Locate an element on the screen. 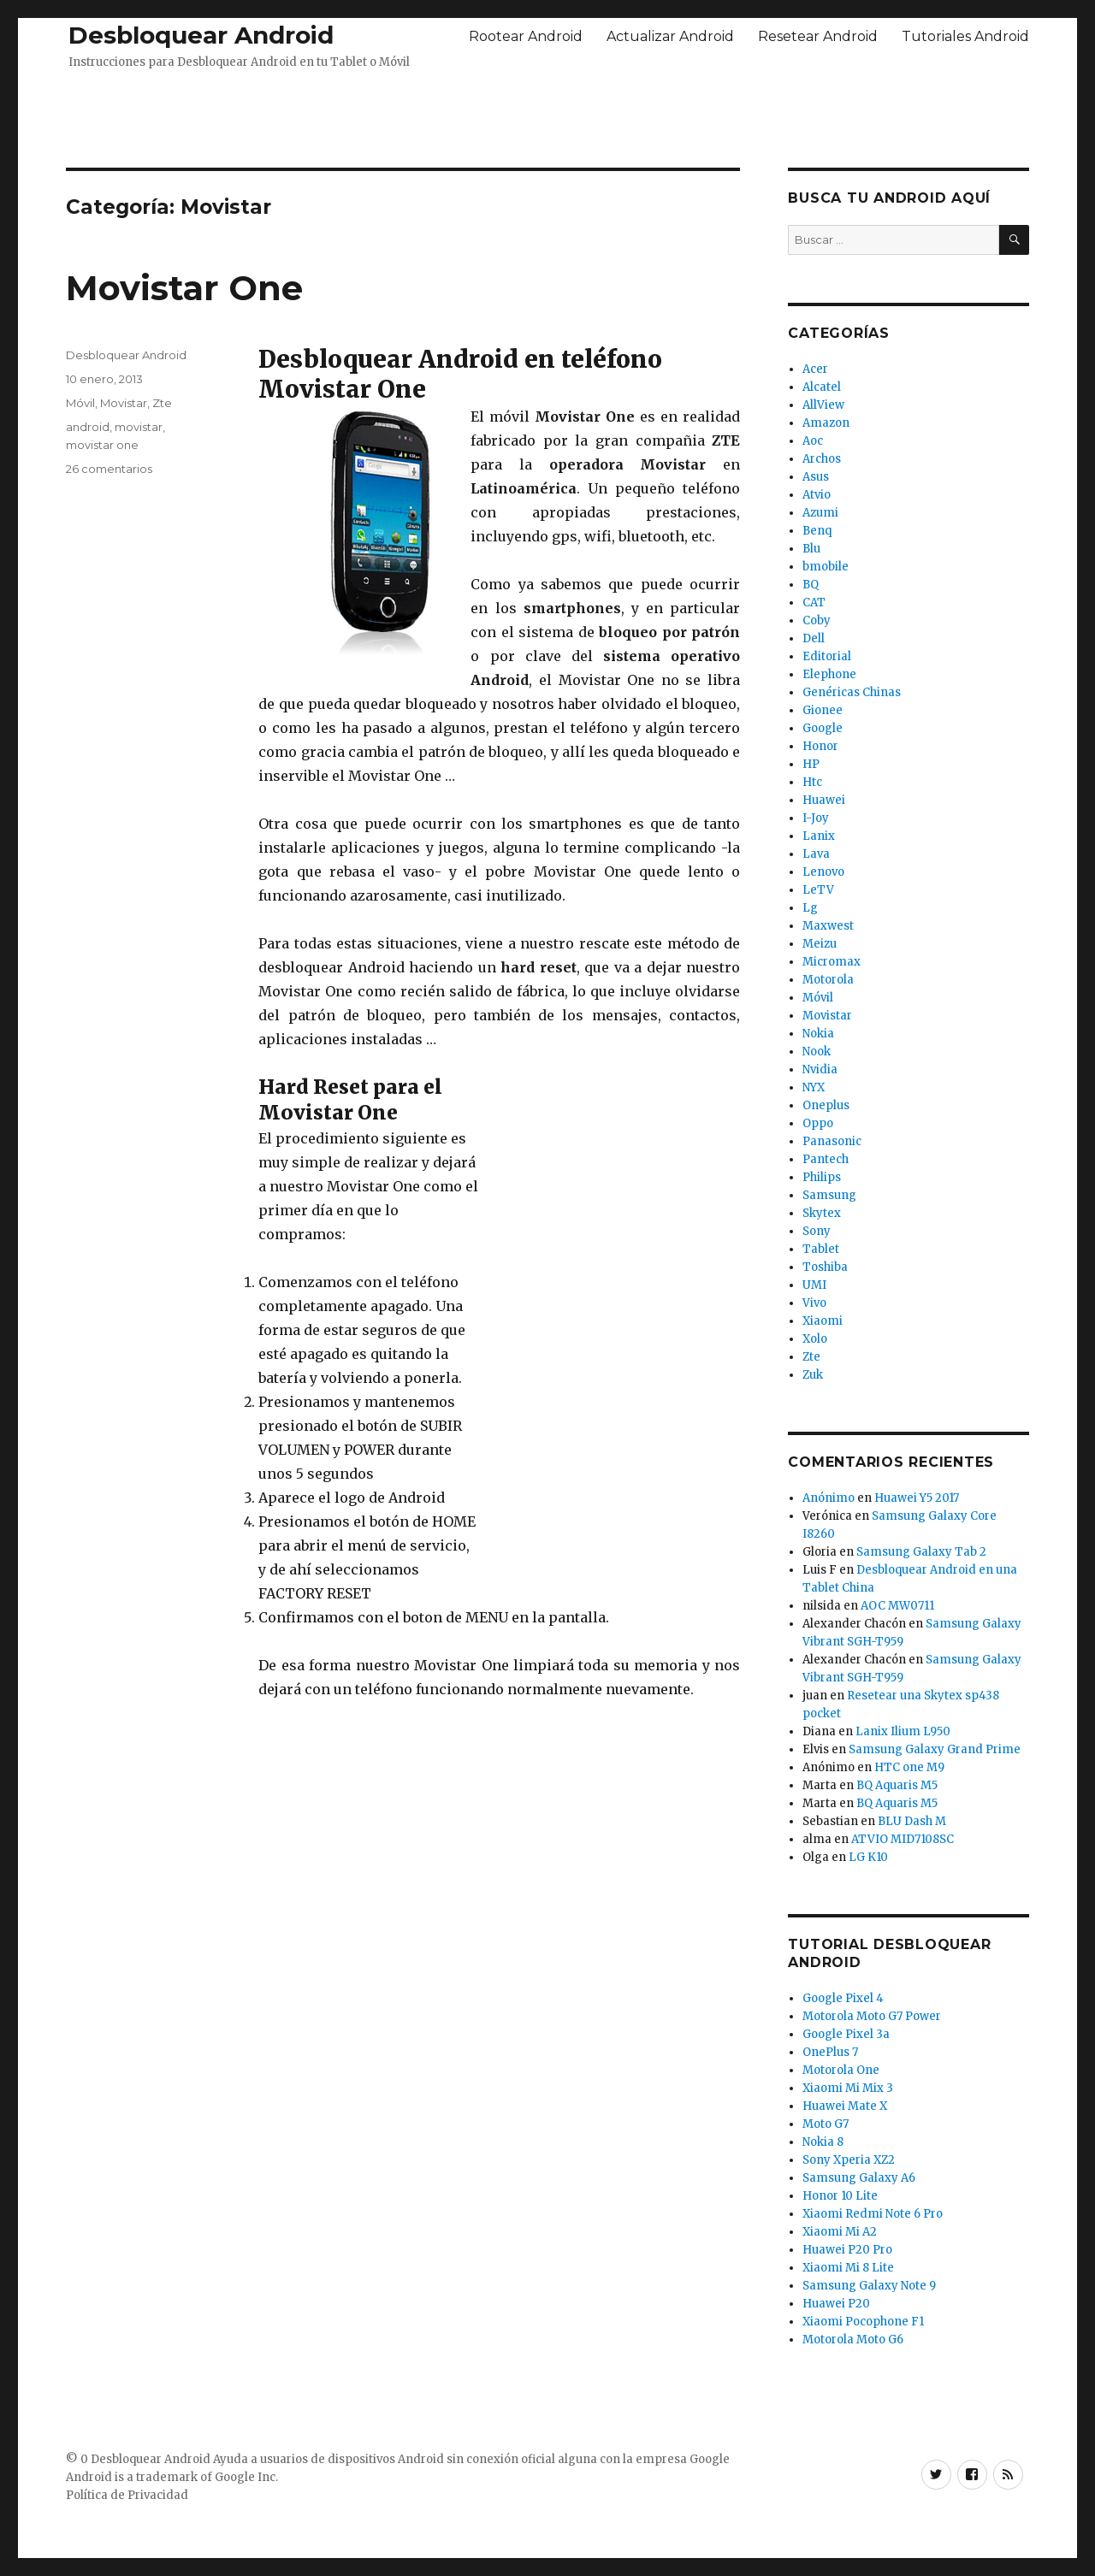  Política de Privacidad is located at coordinates (127, 2495).